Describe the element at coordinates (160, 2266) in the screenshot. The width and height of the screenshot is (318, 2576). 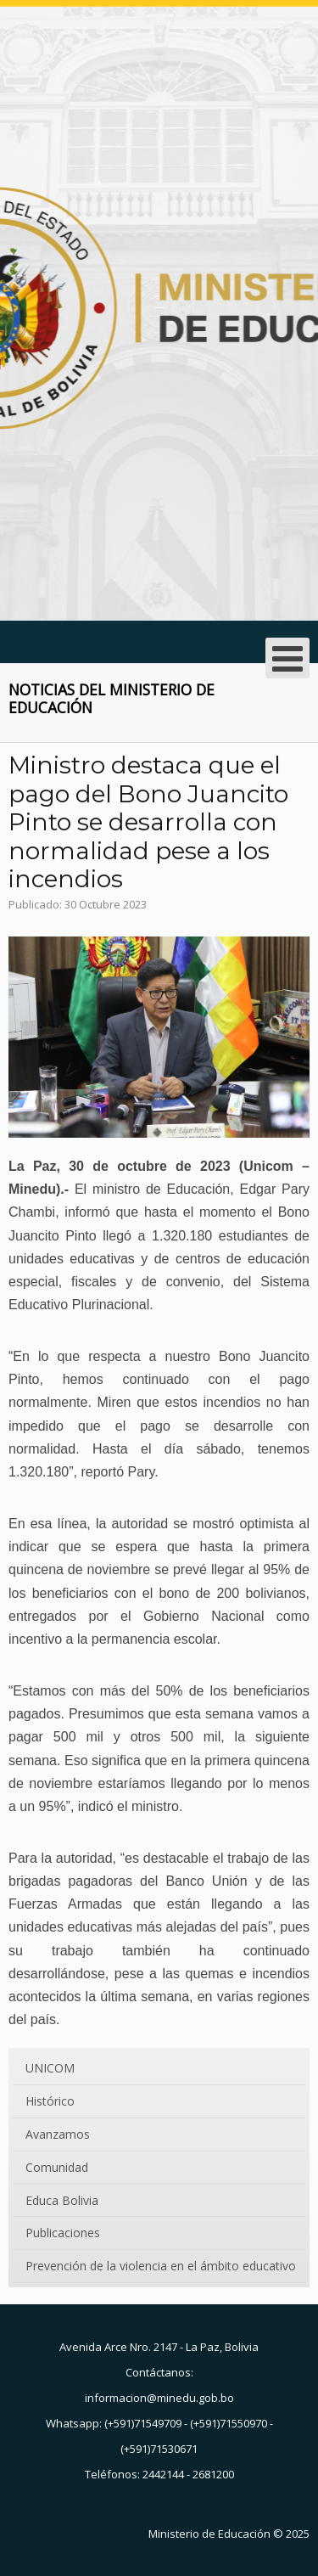
I see `Prevención de la violencia en el ámbito educativo` at that location.